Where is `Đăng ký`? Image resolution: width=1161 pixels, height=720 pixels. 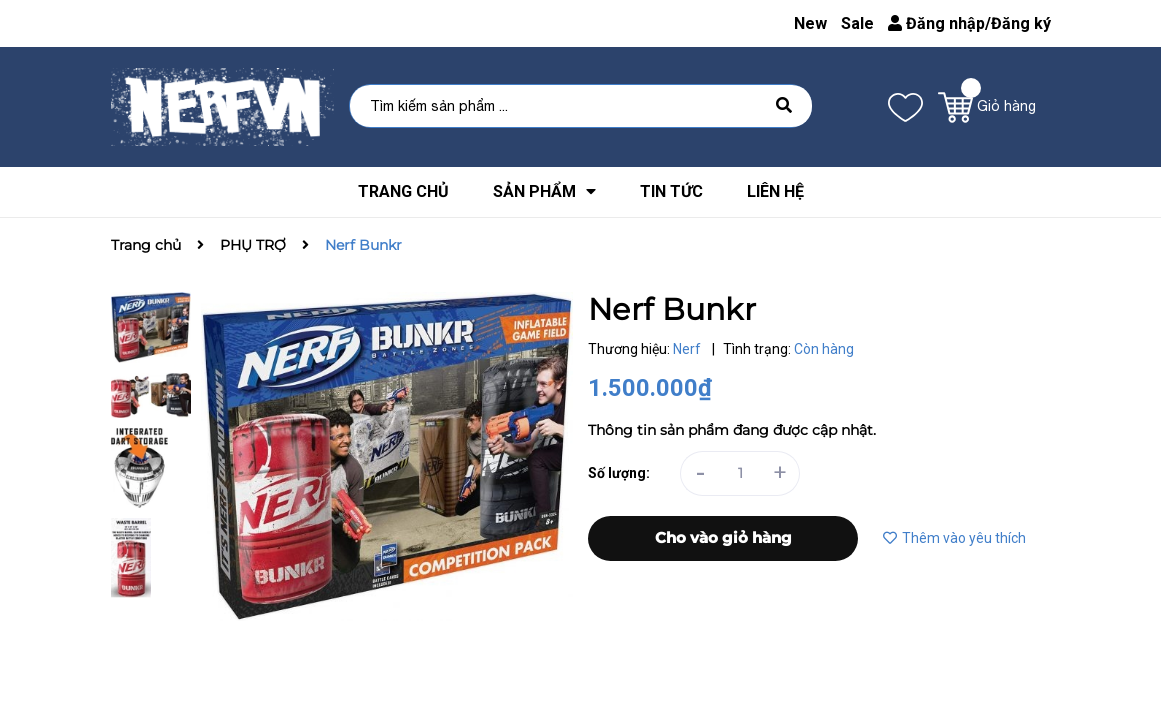
Đăng ký is located at coordinates (1021, 23).